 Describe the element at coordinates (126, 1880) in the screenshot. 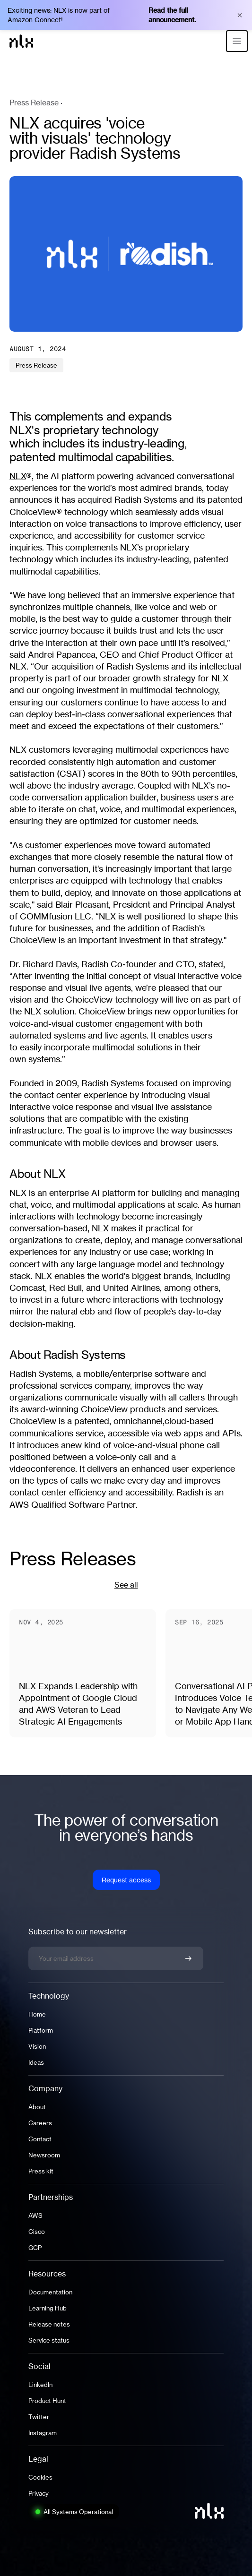

I see `Request access` at that location.